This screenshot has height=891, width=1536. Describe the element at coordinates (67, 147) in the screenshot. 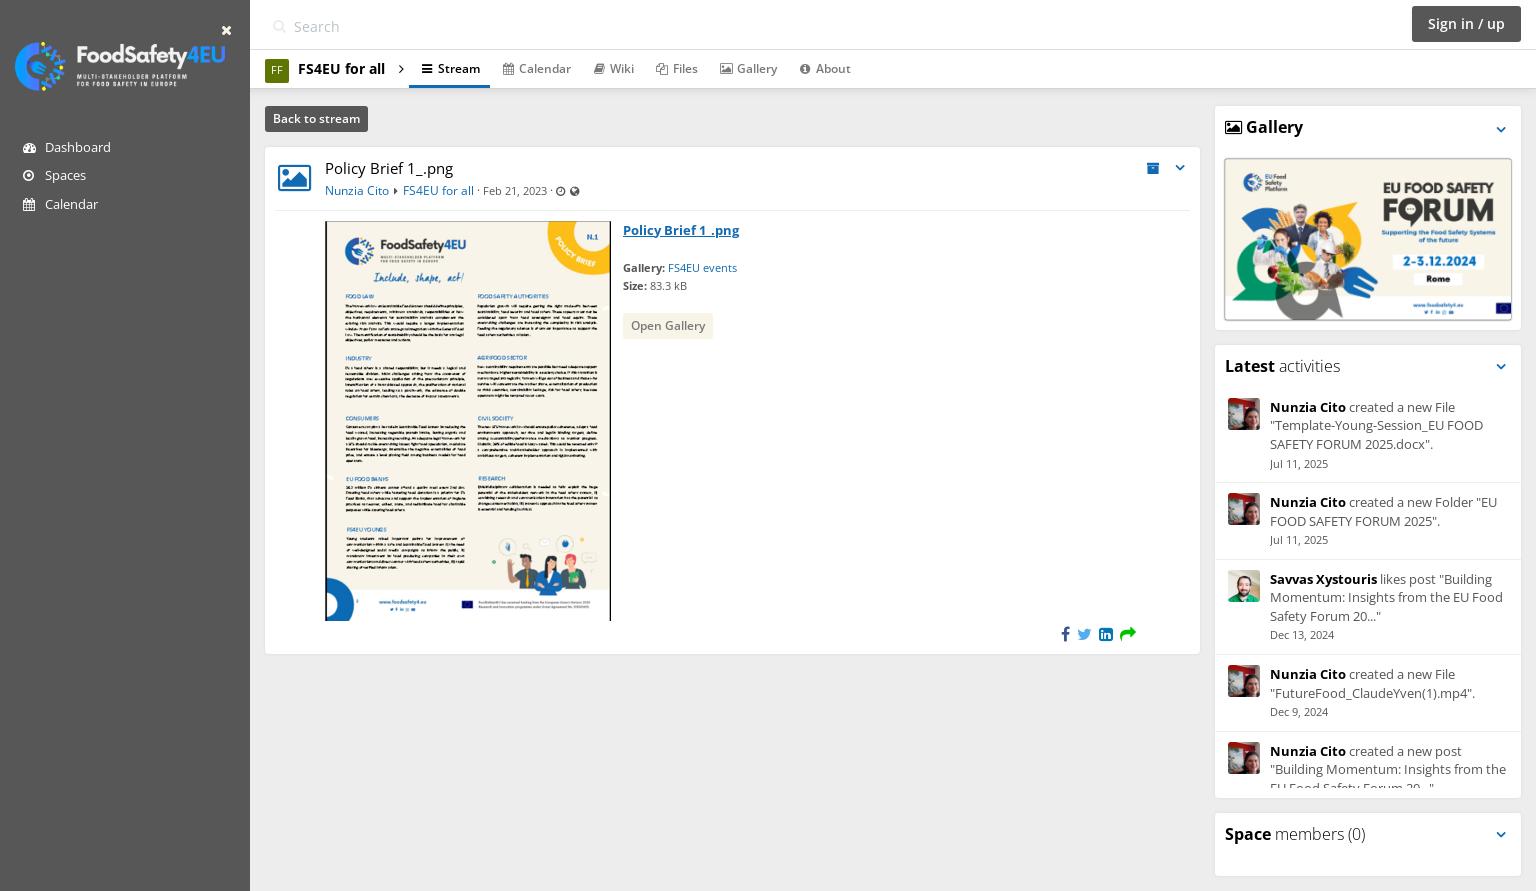

I see `Dashboard` at that location.